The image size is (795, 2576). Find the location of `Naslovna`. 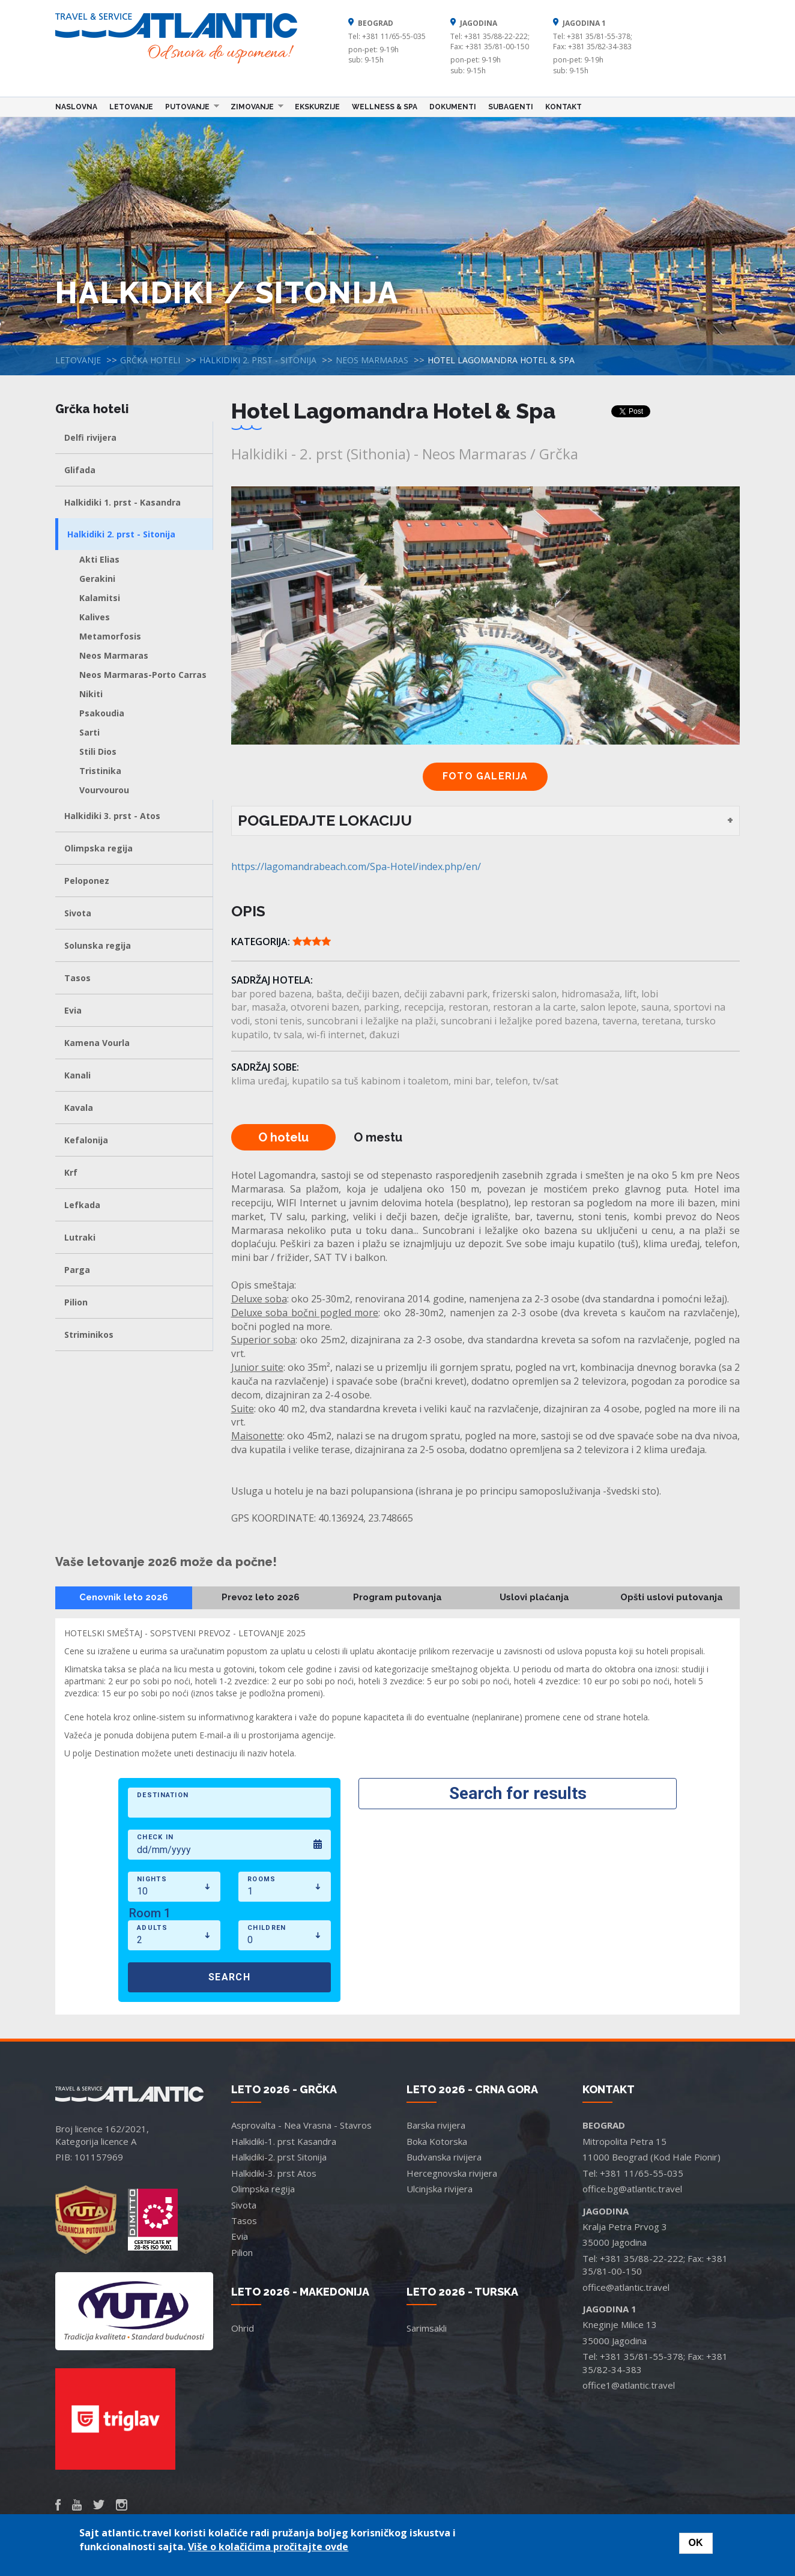

Naslovna is located at coordinates (76, 107).